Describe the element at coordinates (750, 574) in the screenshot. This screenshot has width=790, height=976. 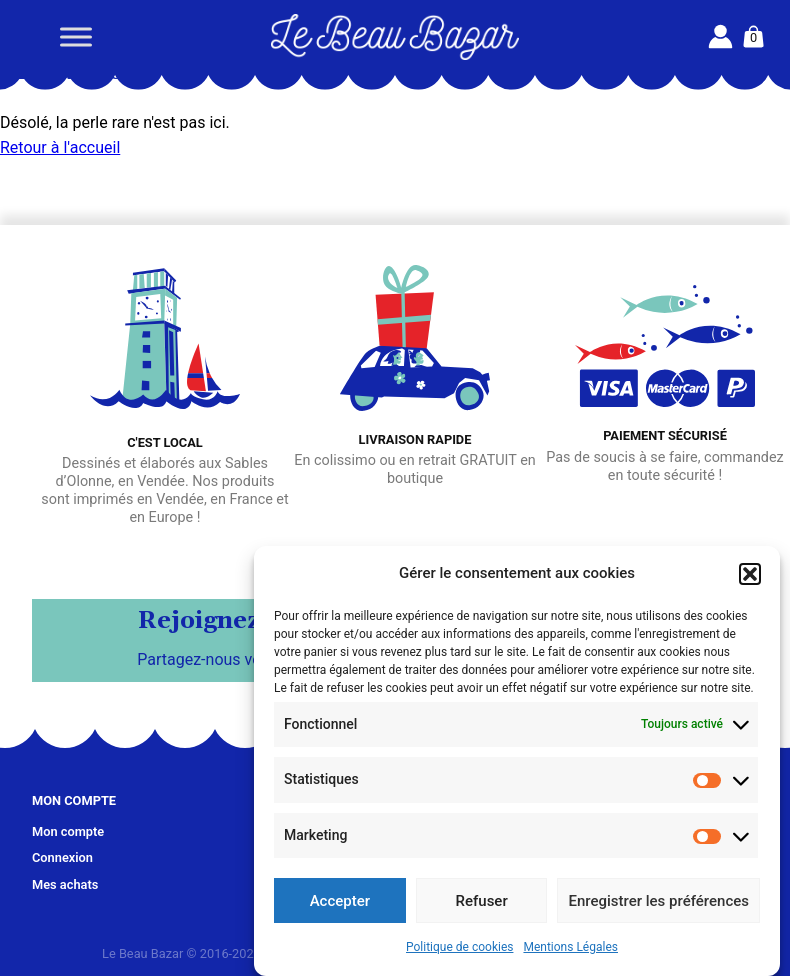
I see `[button]` at that location.